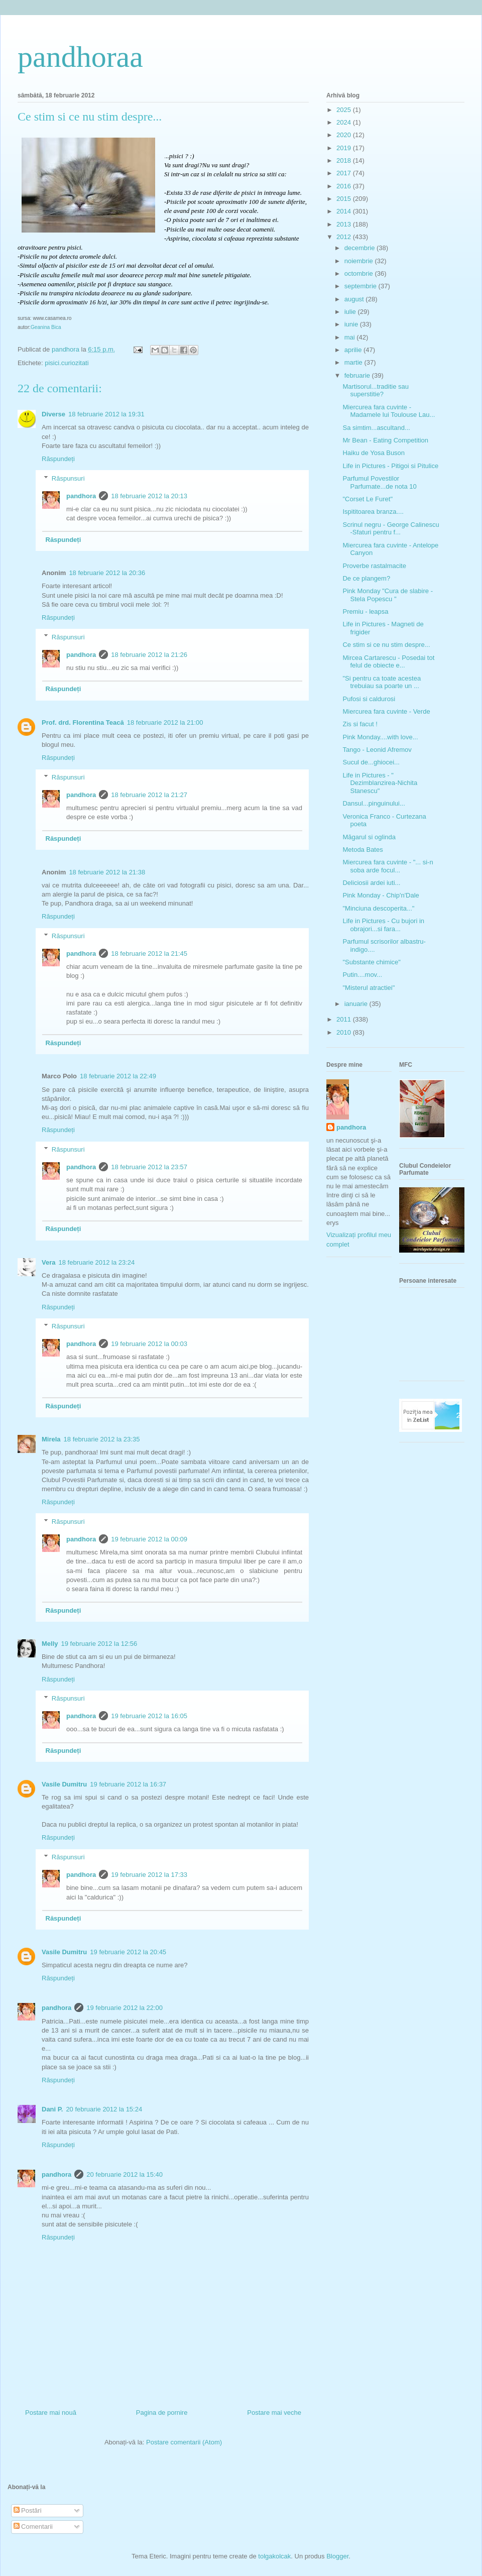  I want to click on Dani P., so click(52, 2109).